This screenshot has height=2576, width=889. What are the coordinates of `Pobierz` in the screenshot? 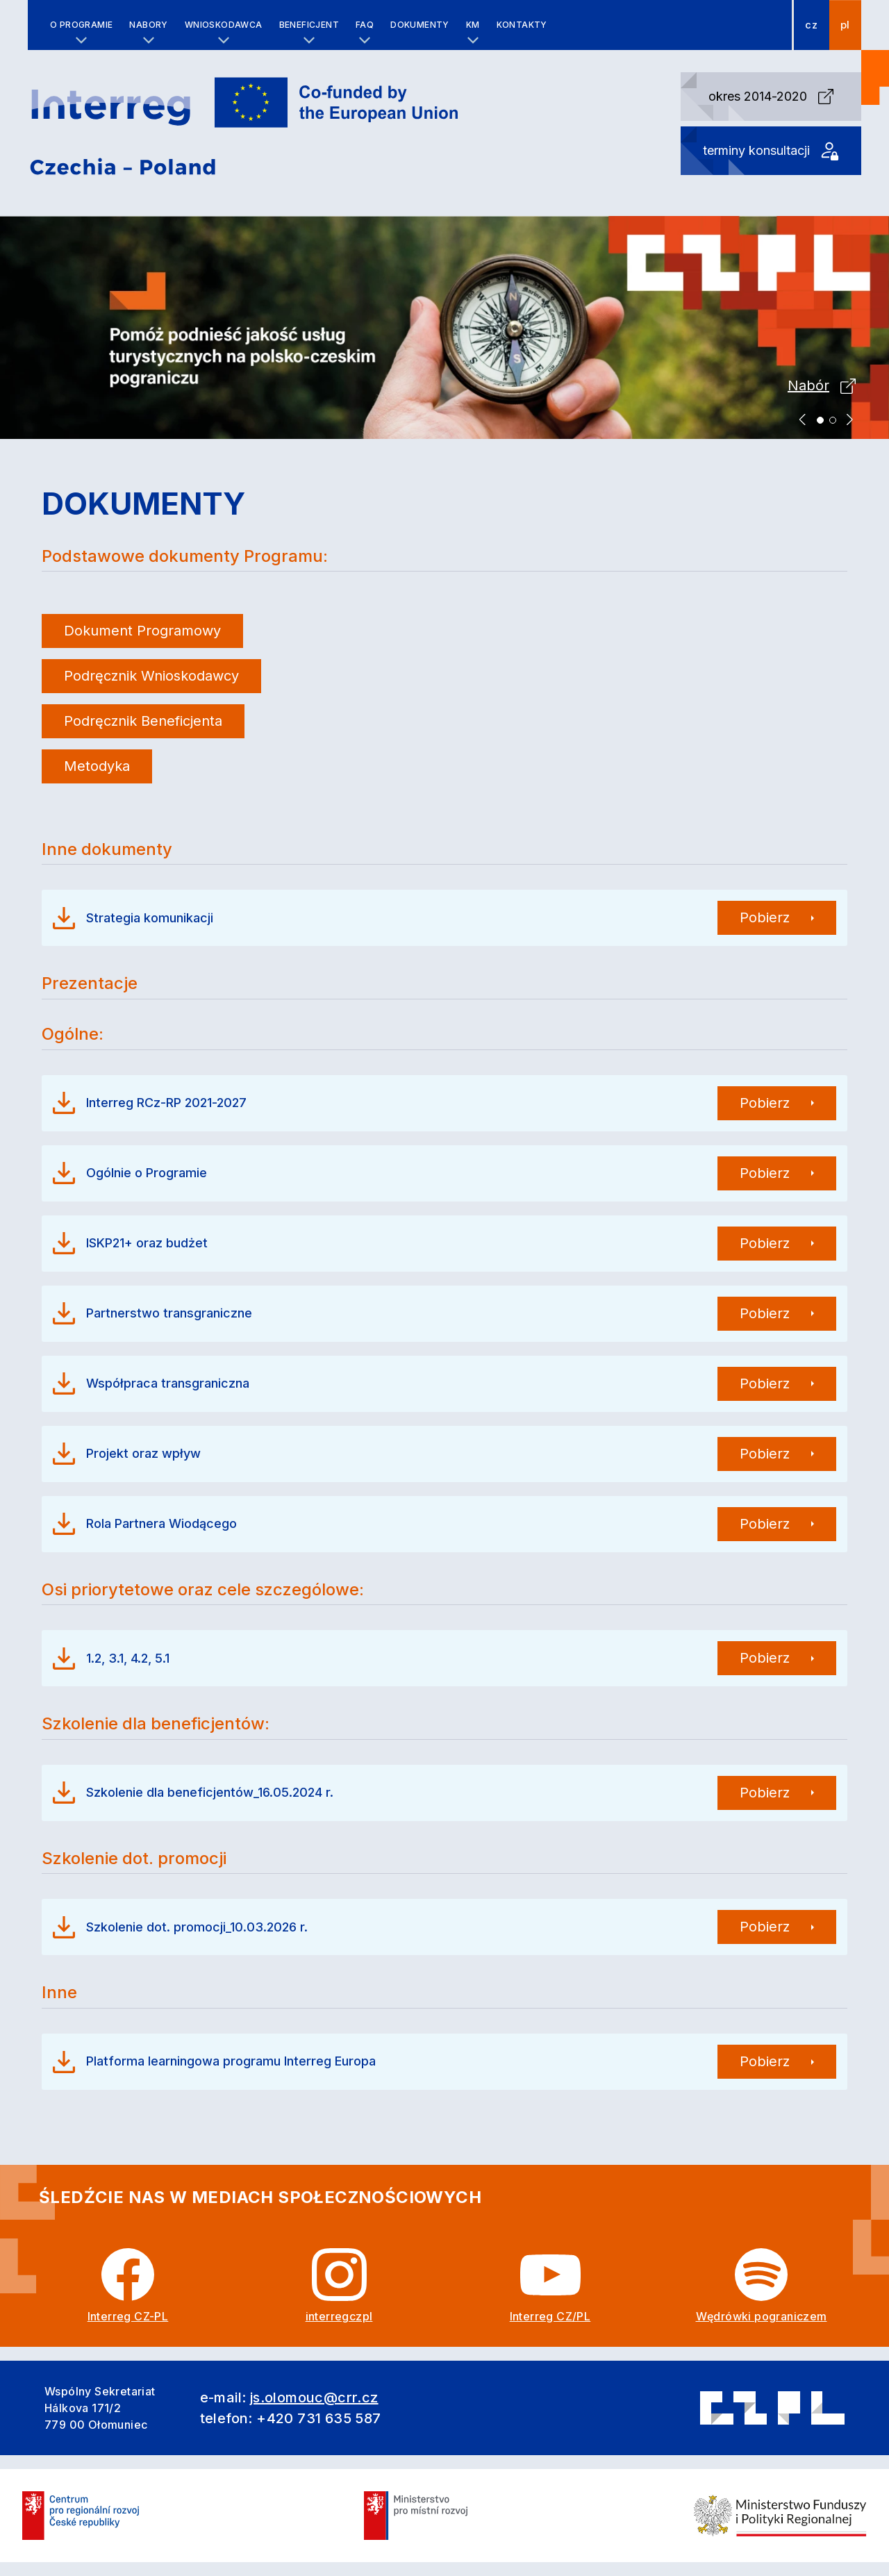 It's located at (765, 917).